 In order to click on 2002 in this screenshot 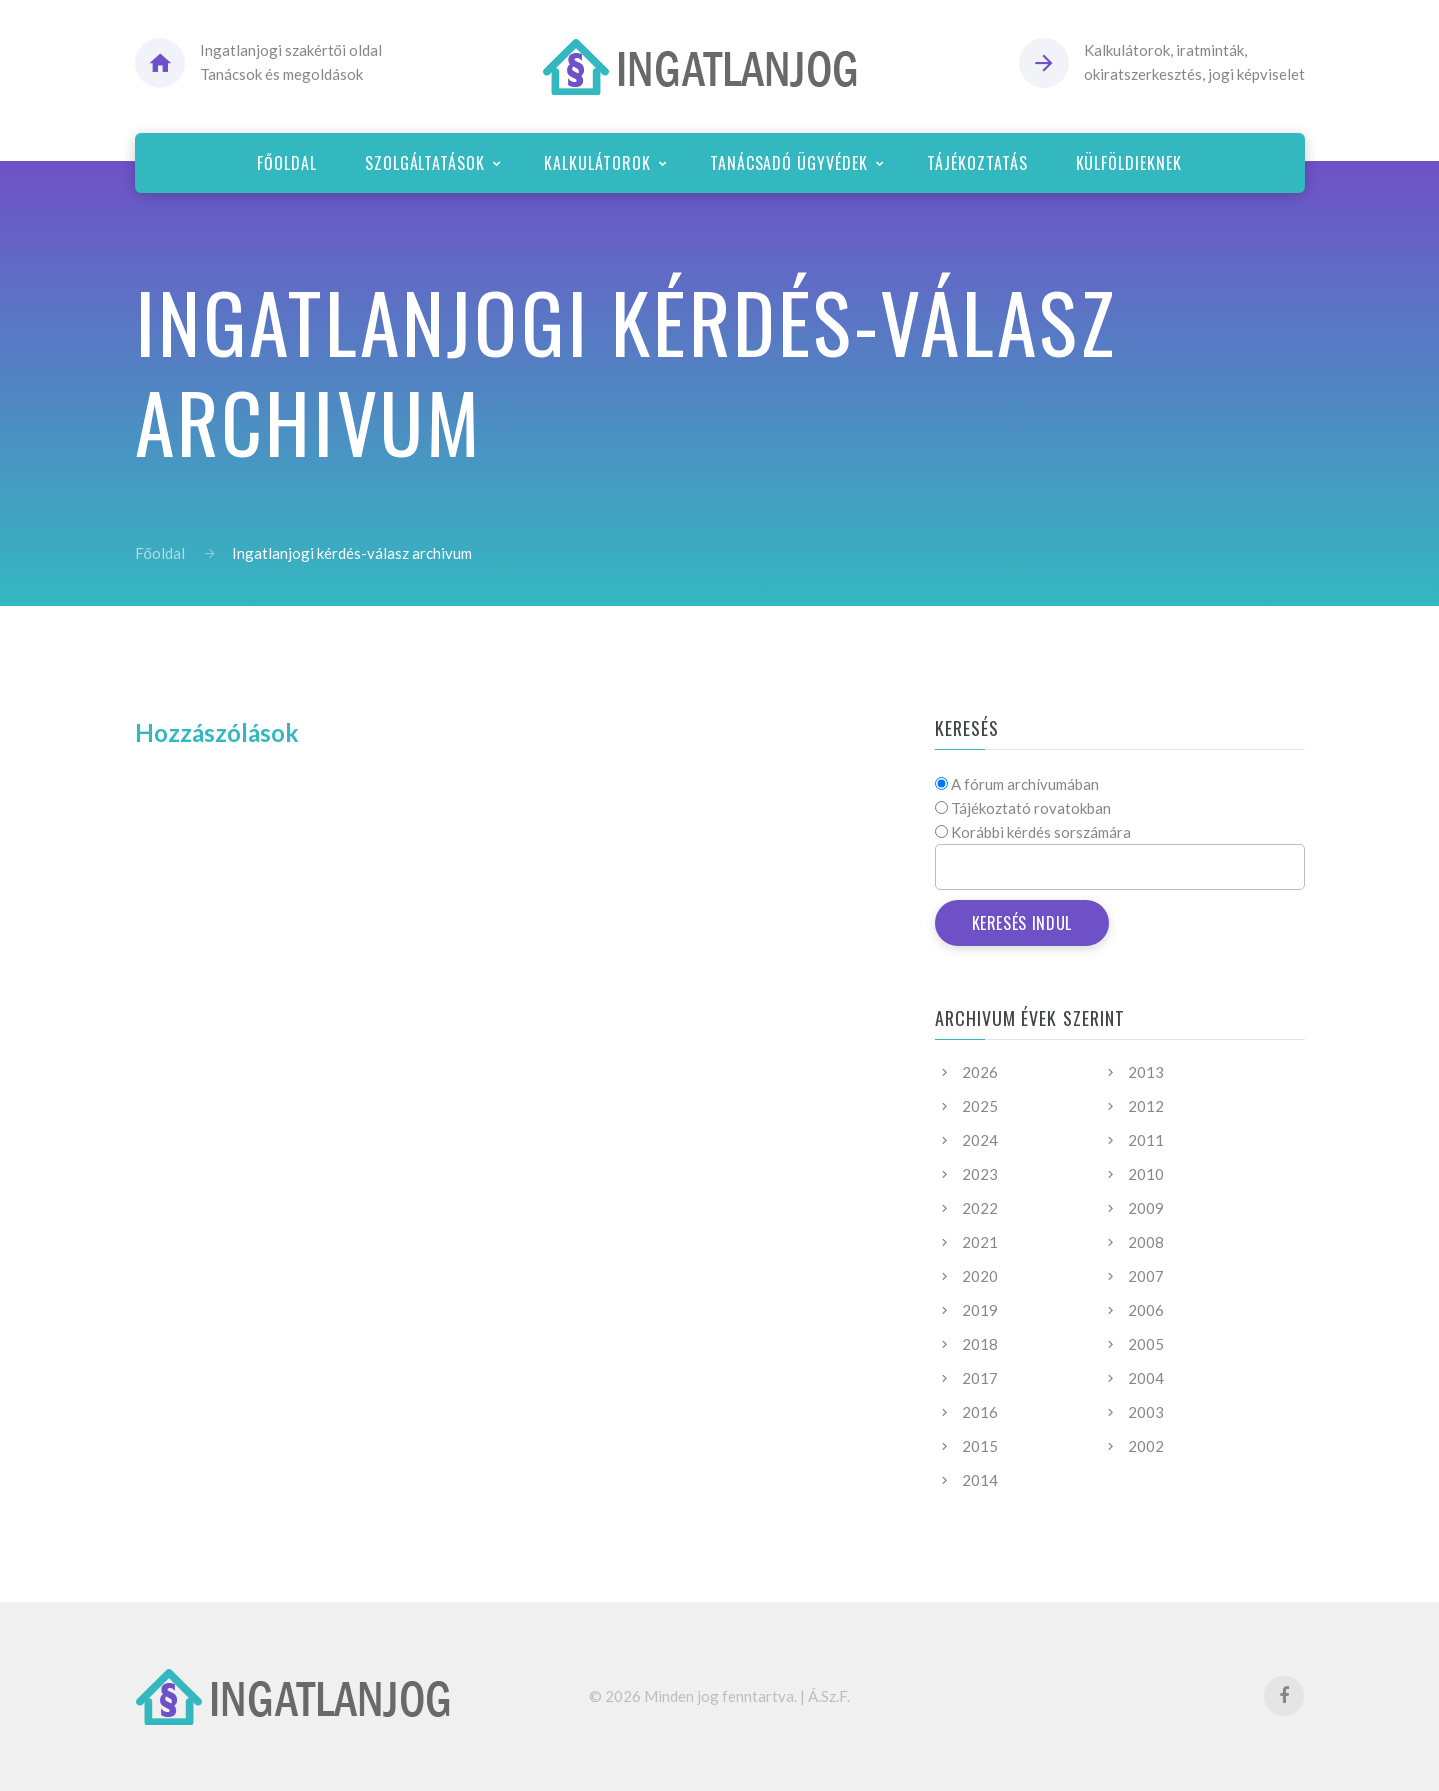, I will do `click(1146, 1446)`.